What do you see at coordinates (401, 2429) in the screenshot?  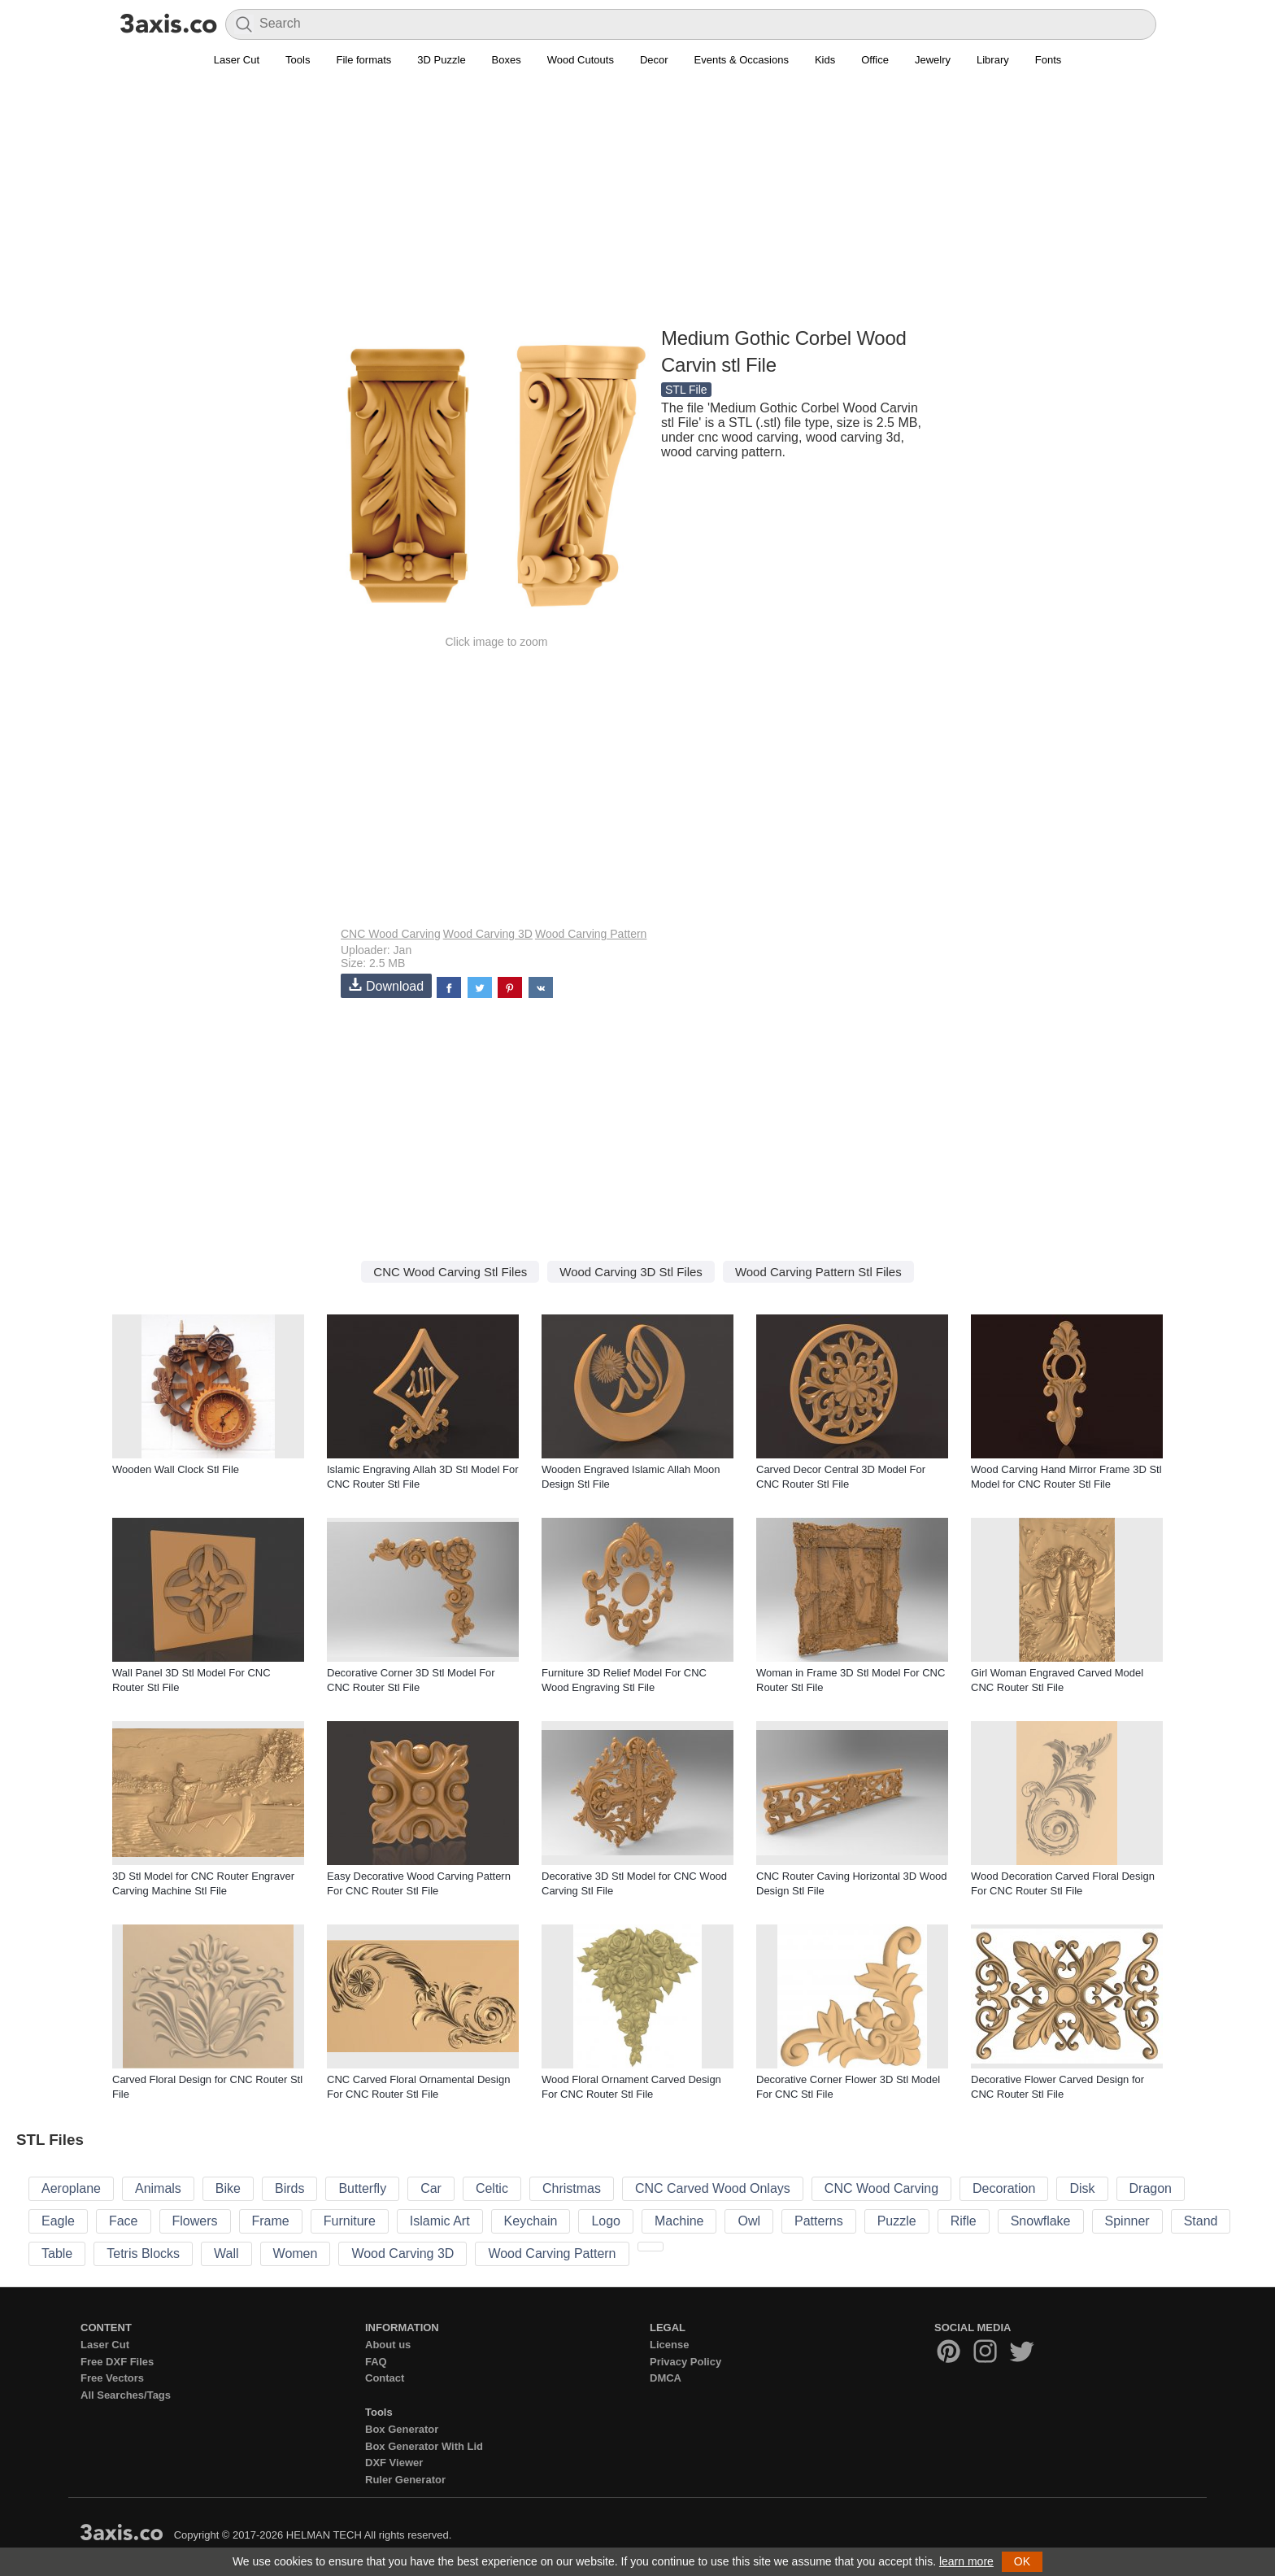 I see `Box Generator` at bounding box center [401, 2429].